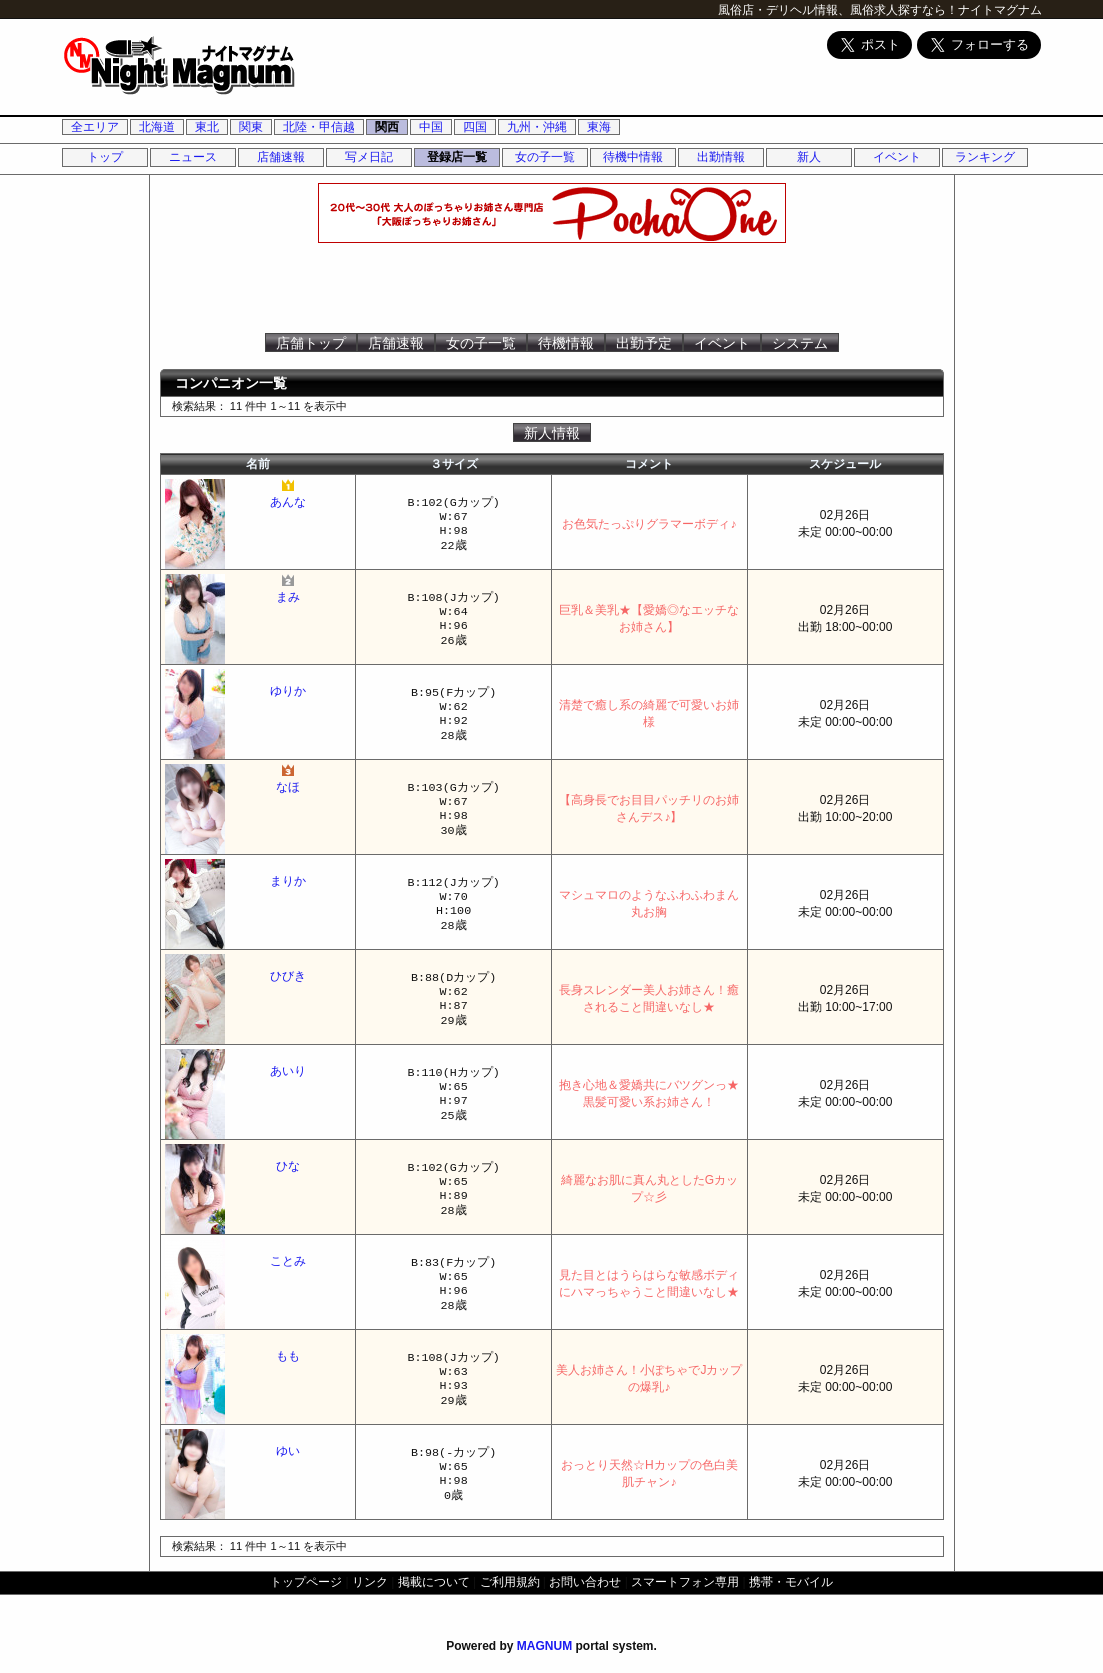 The width and height of the screenshot is (1103, 1673). I want to click on 北陸・甲信越, so click(319, 127).